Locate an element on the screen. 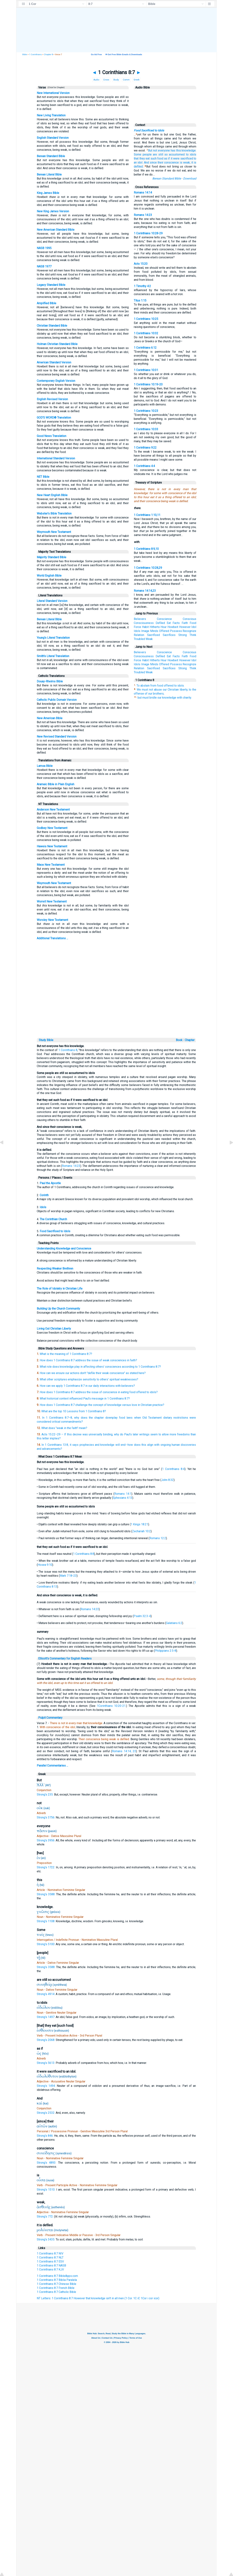  Strong's 772: is located at coordinates (45, 2216).